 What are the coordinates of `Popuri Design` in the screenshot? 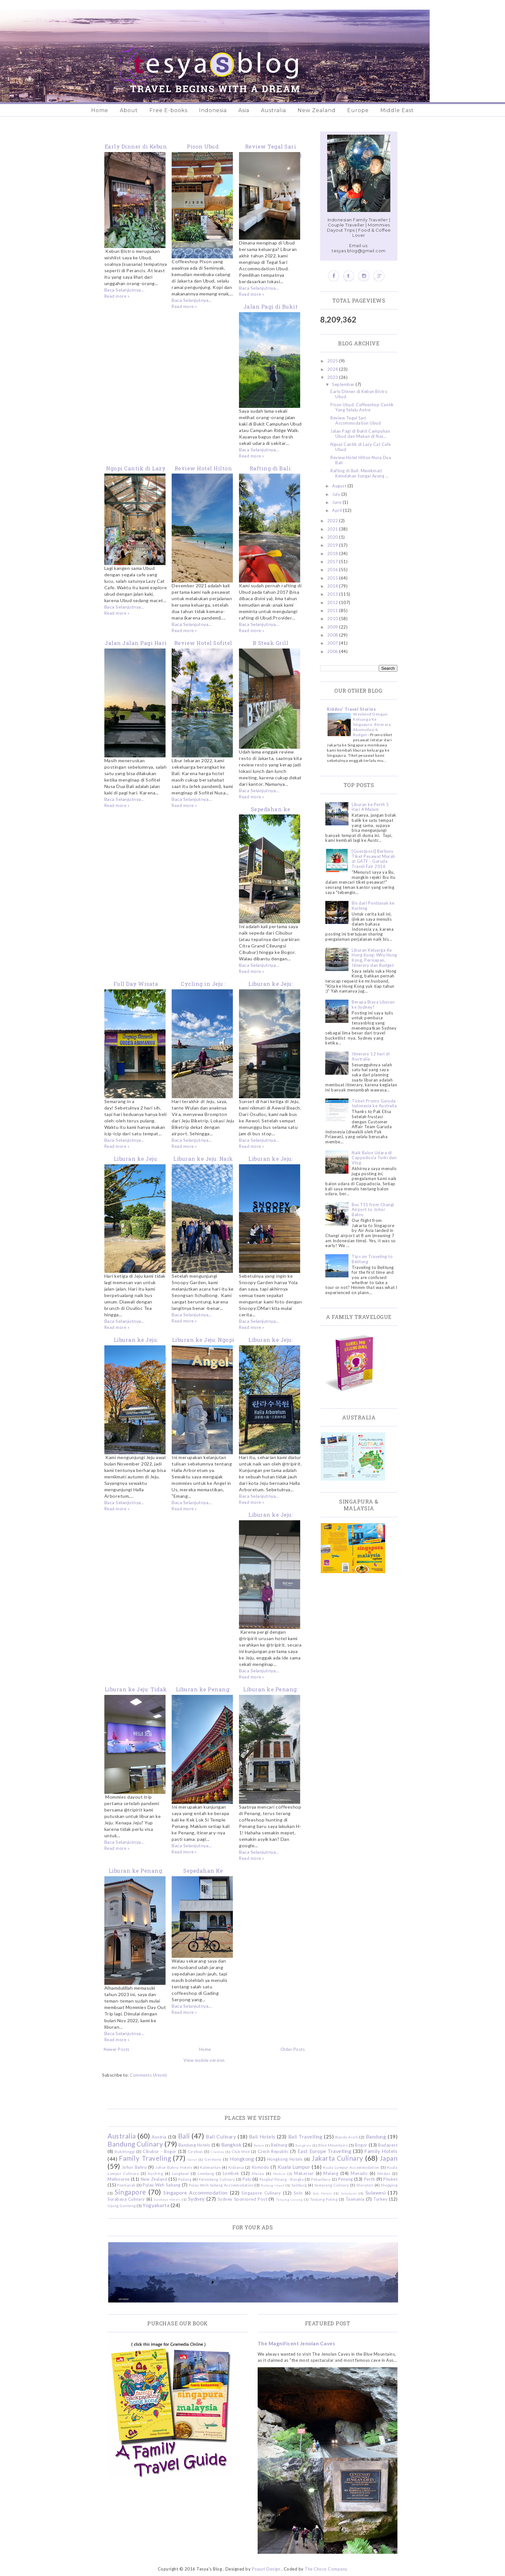 It's located at (266, 2568).